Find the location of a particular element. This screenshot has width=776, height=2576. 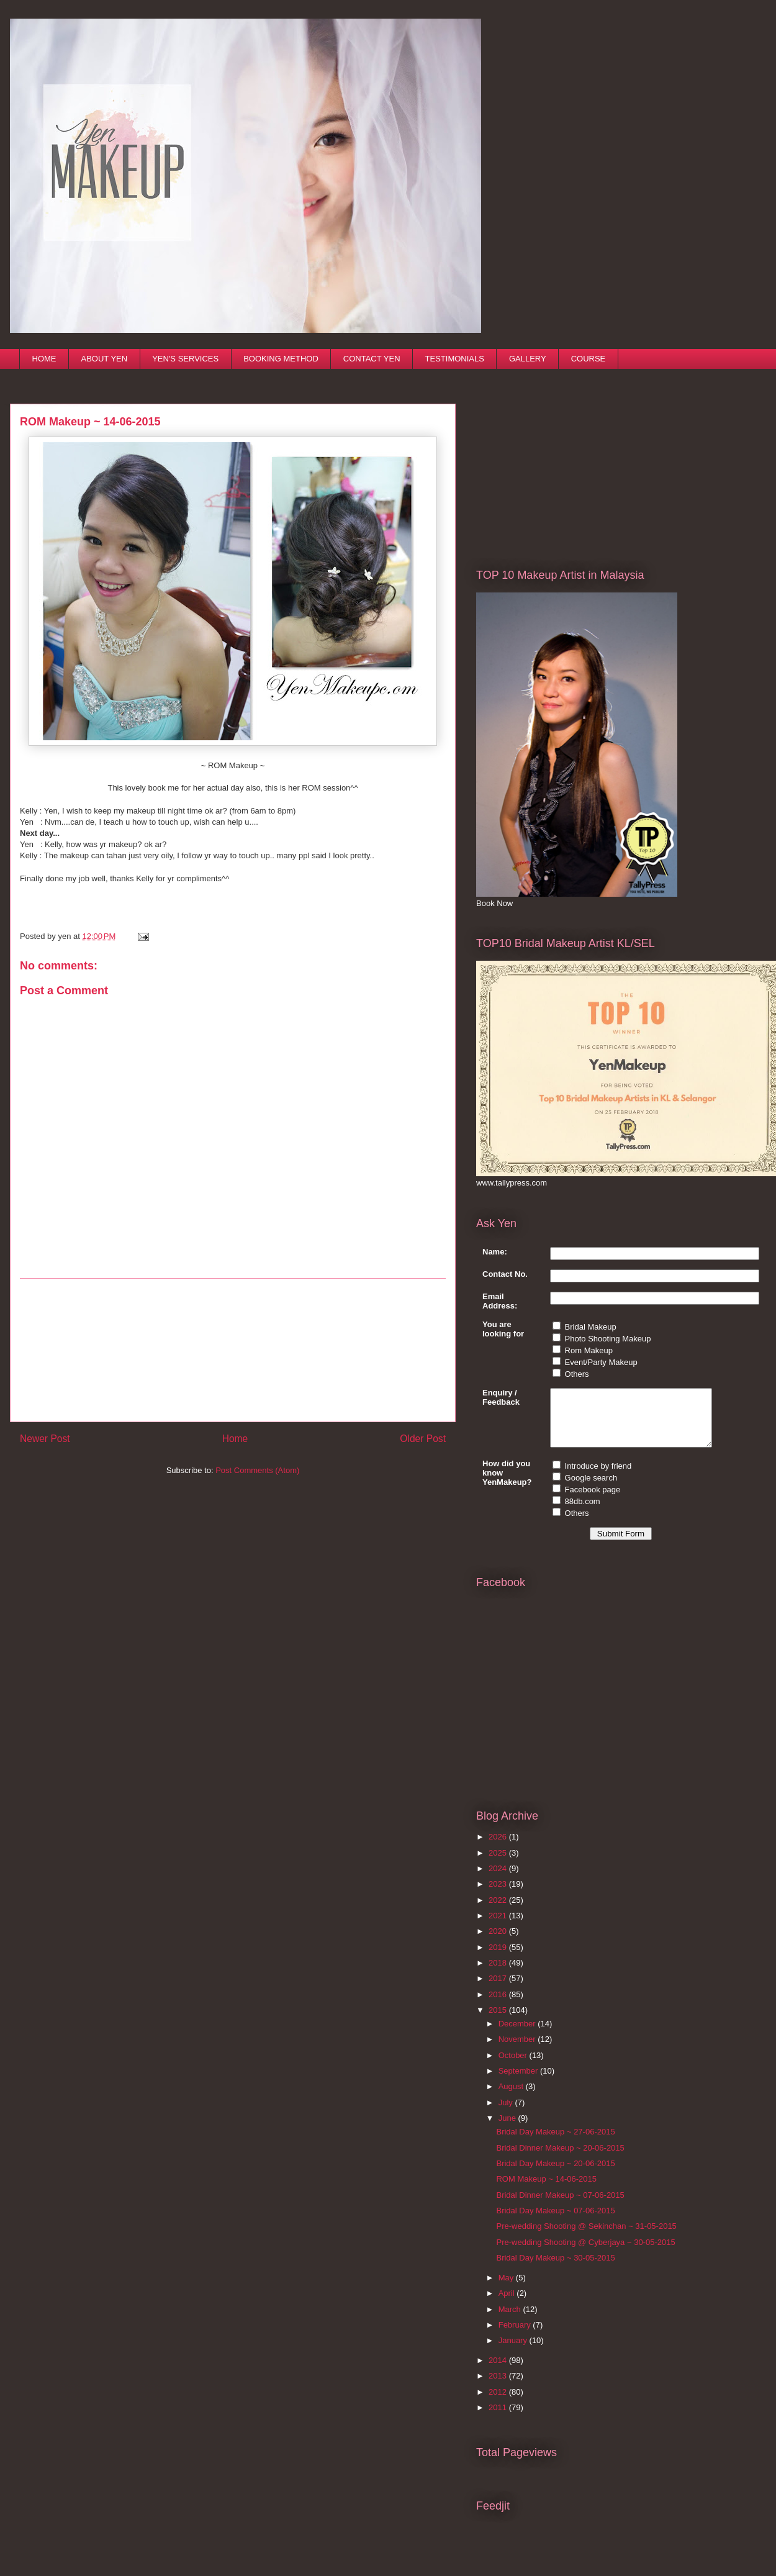

YEN'S SERVICES is located at coordinates (185, 358).